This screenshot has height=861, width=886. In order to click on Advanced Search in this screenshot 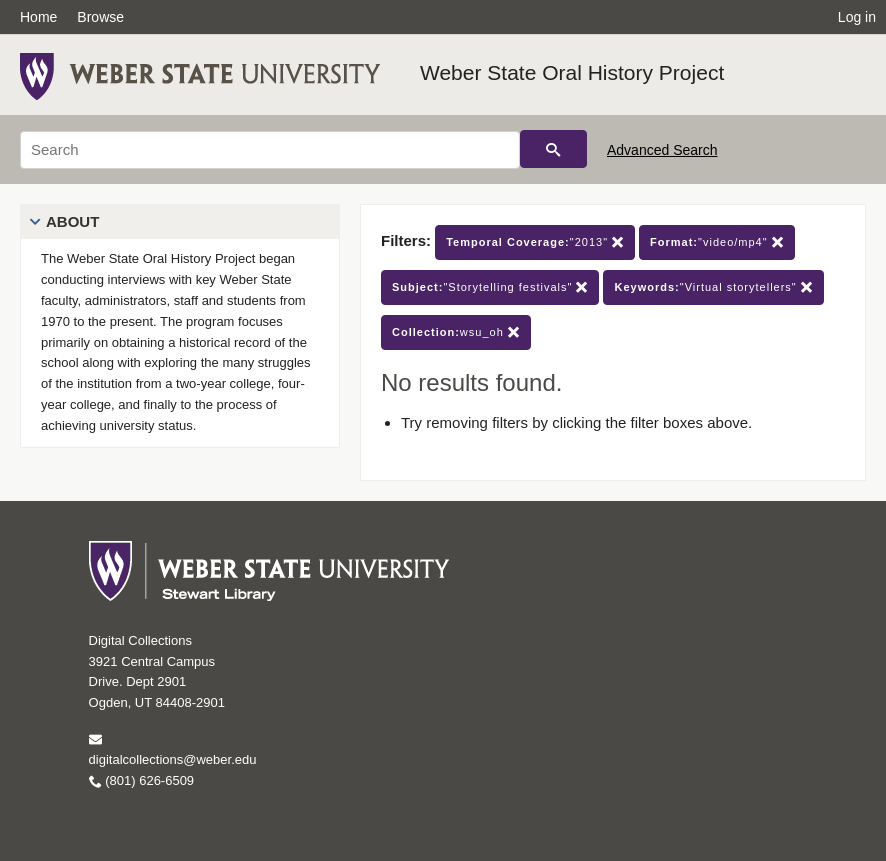, I will do `click(662, 150)`.